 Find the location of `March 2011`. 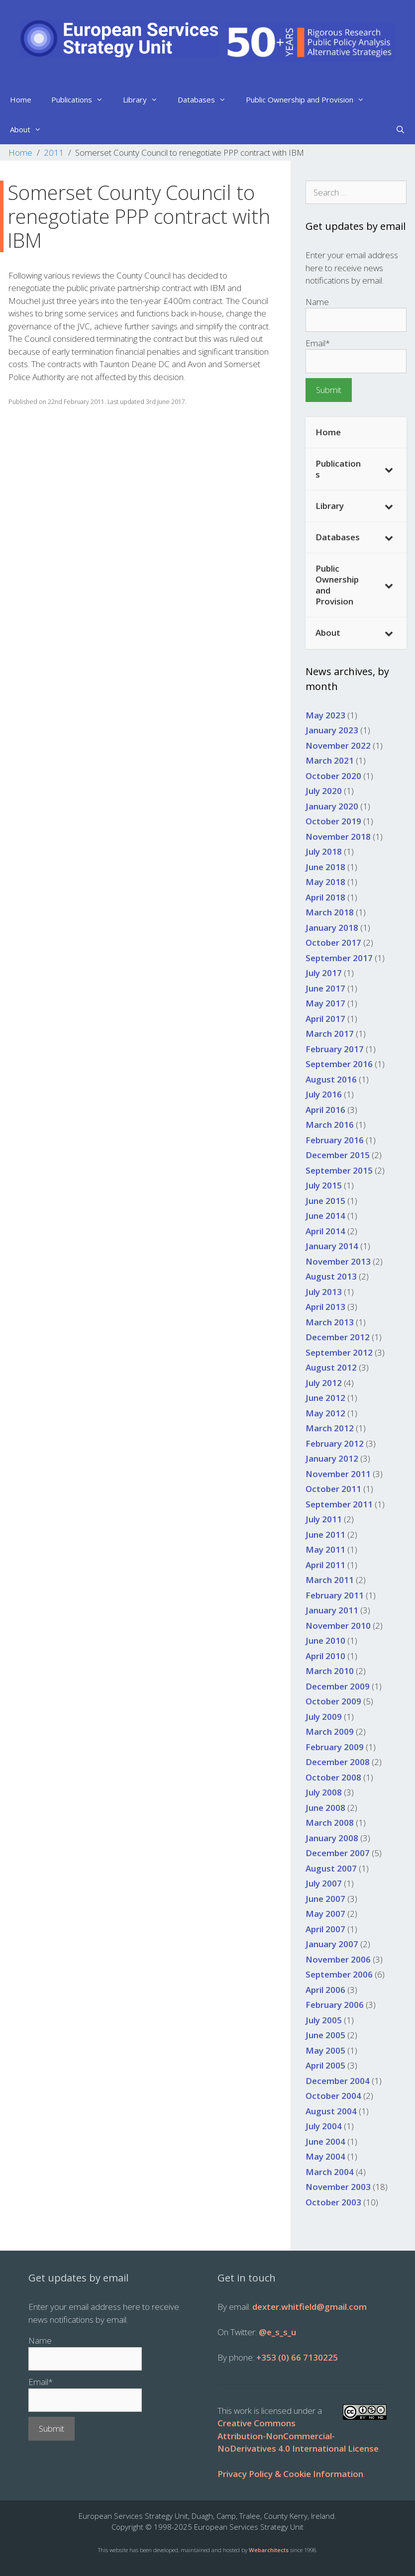

March 2011 is located at coordinates (330, 1579).